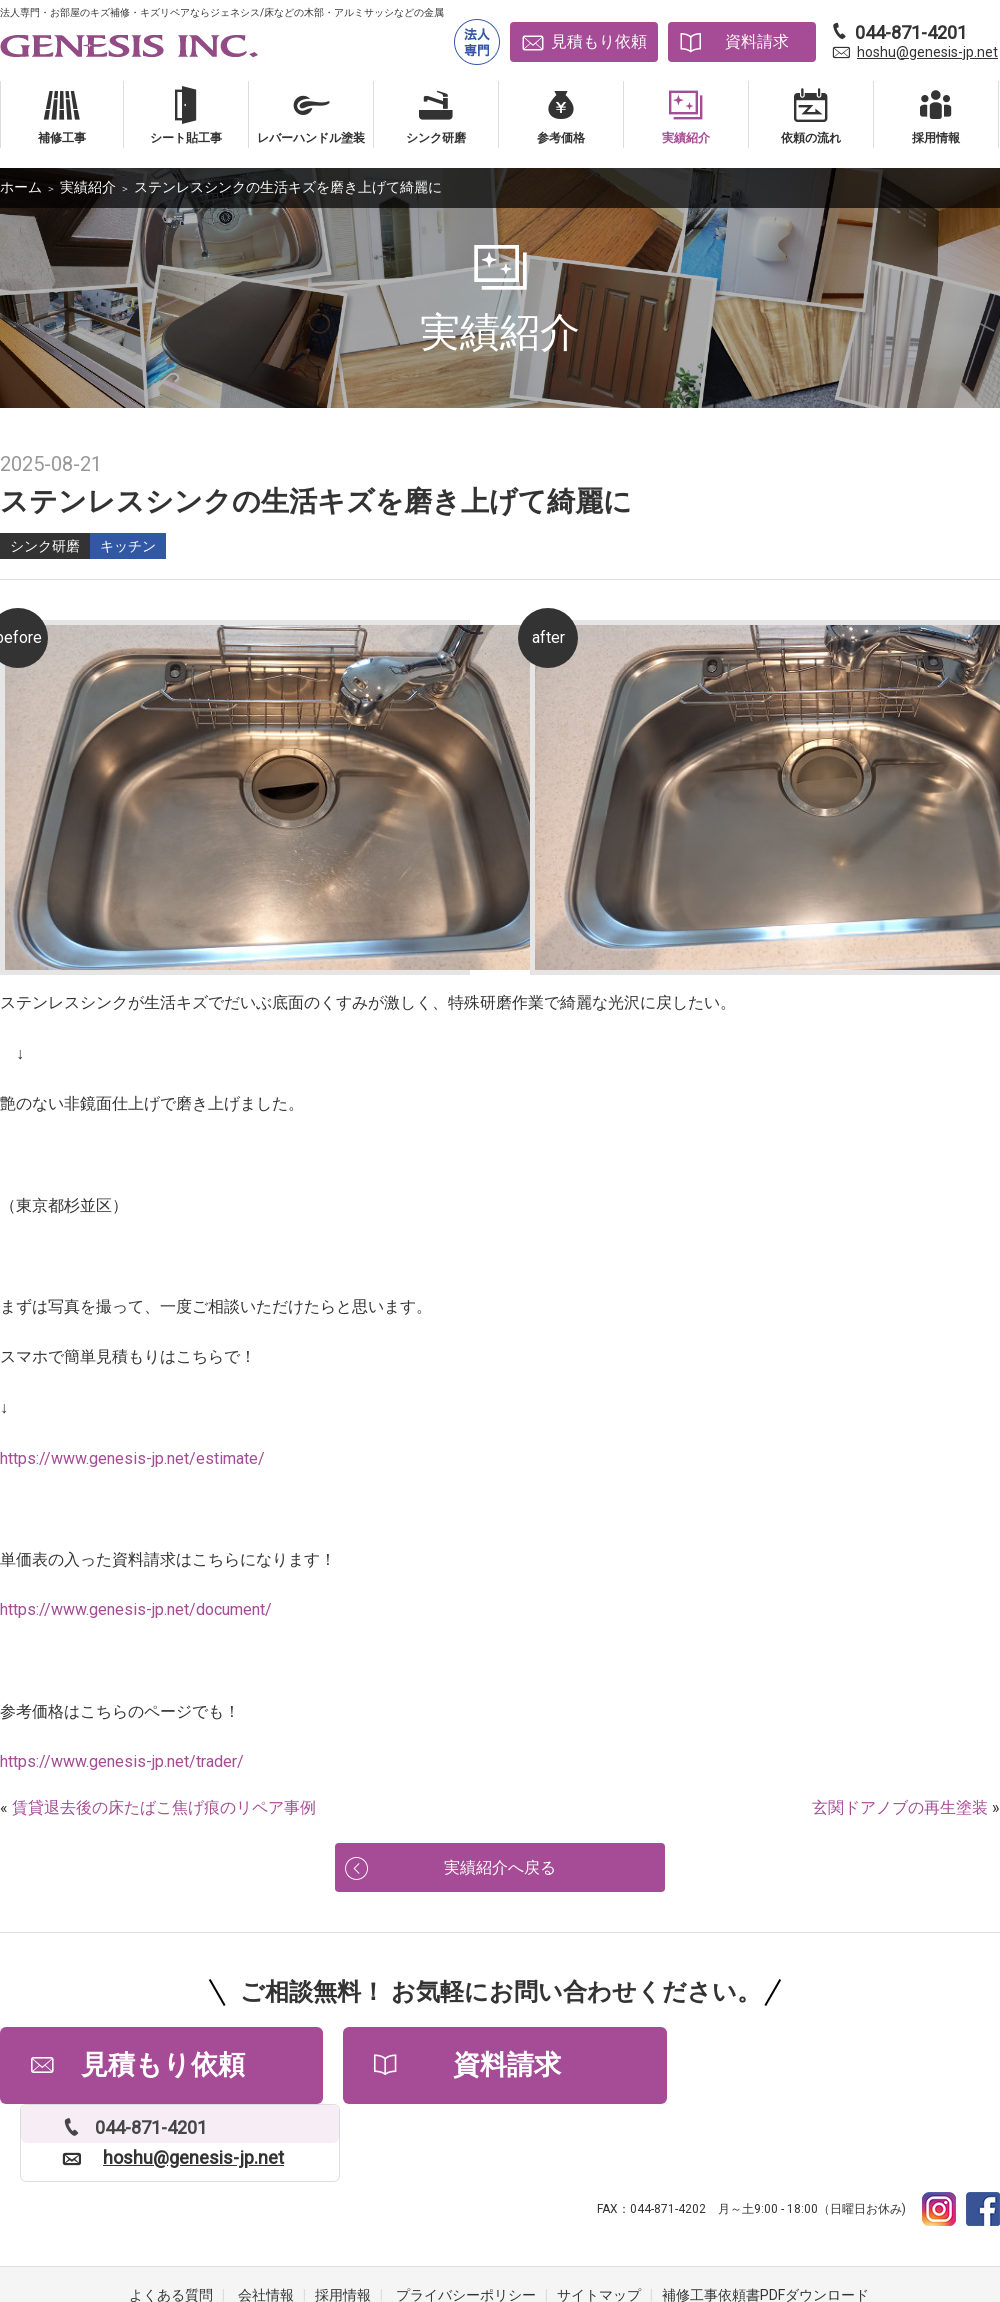 The width and height of the screenshot is (1000, 2302). Describe the element at coordinates (599, 2222) in the screenshot. I see `サイトマップ` at that location.